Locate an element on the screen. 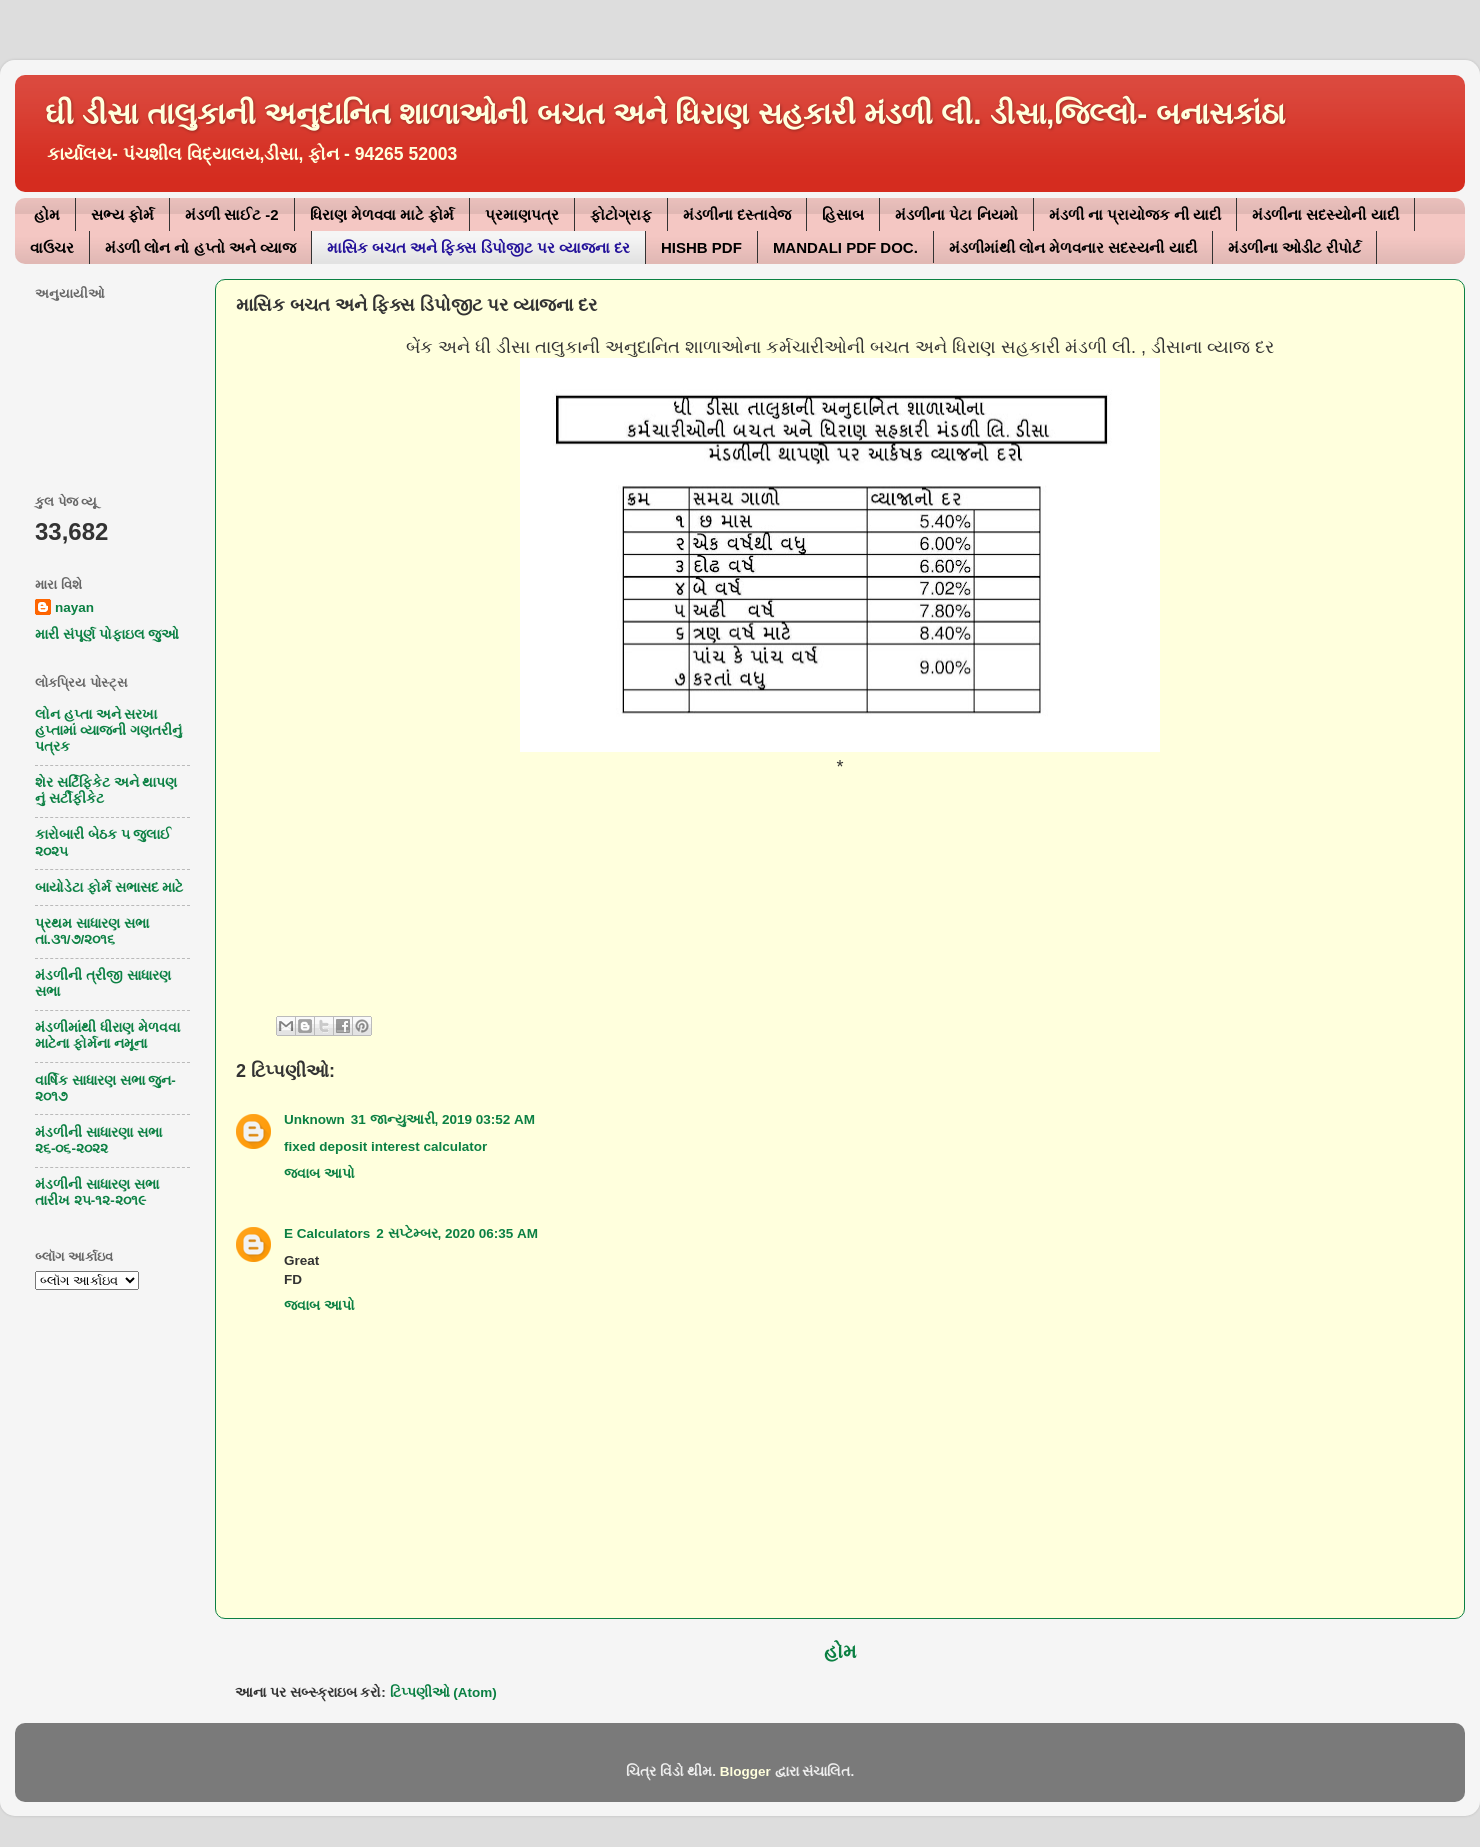 The image size is (1480, 1847). મંડળીના ઓડીટ રીપોર્ટ is located at coordinates (1294, 247).